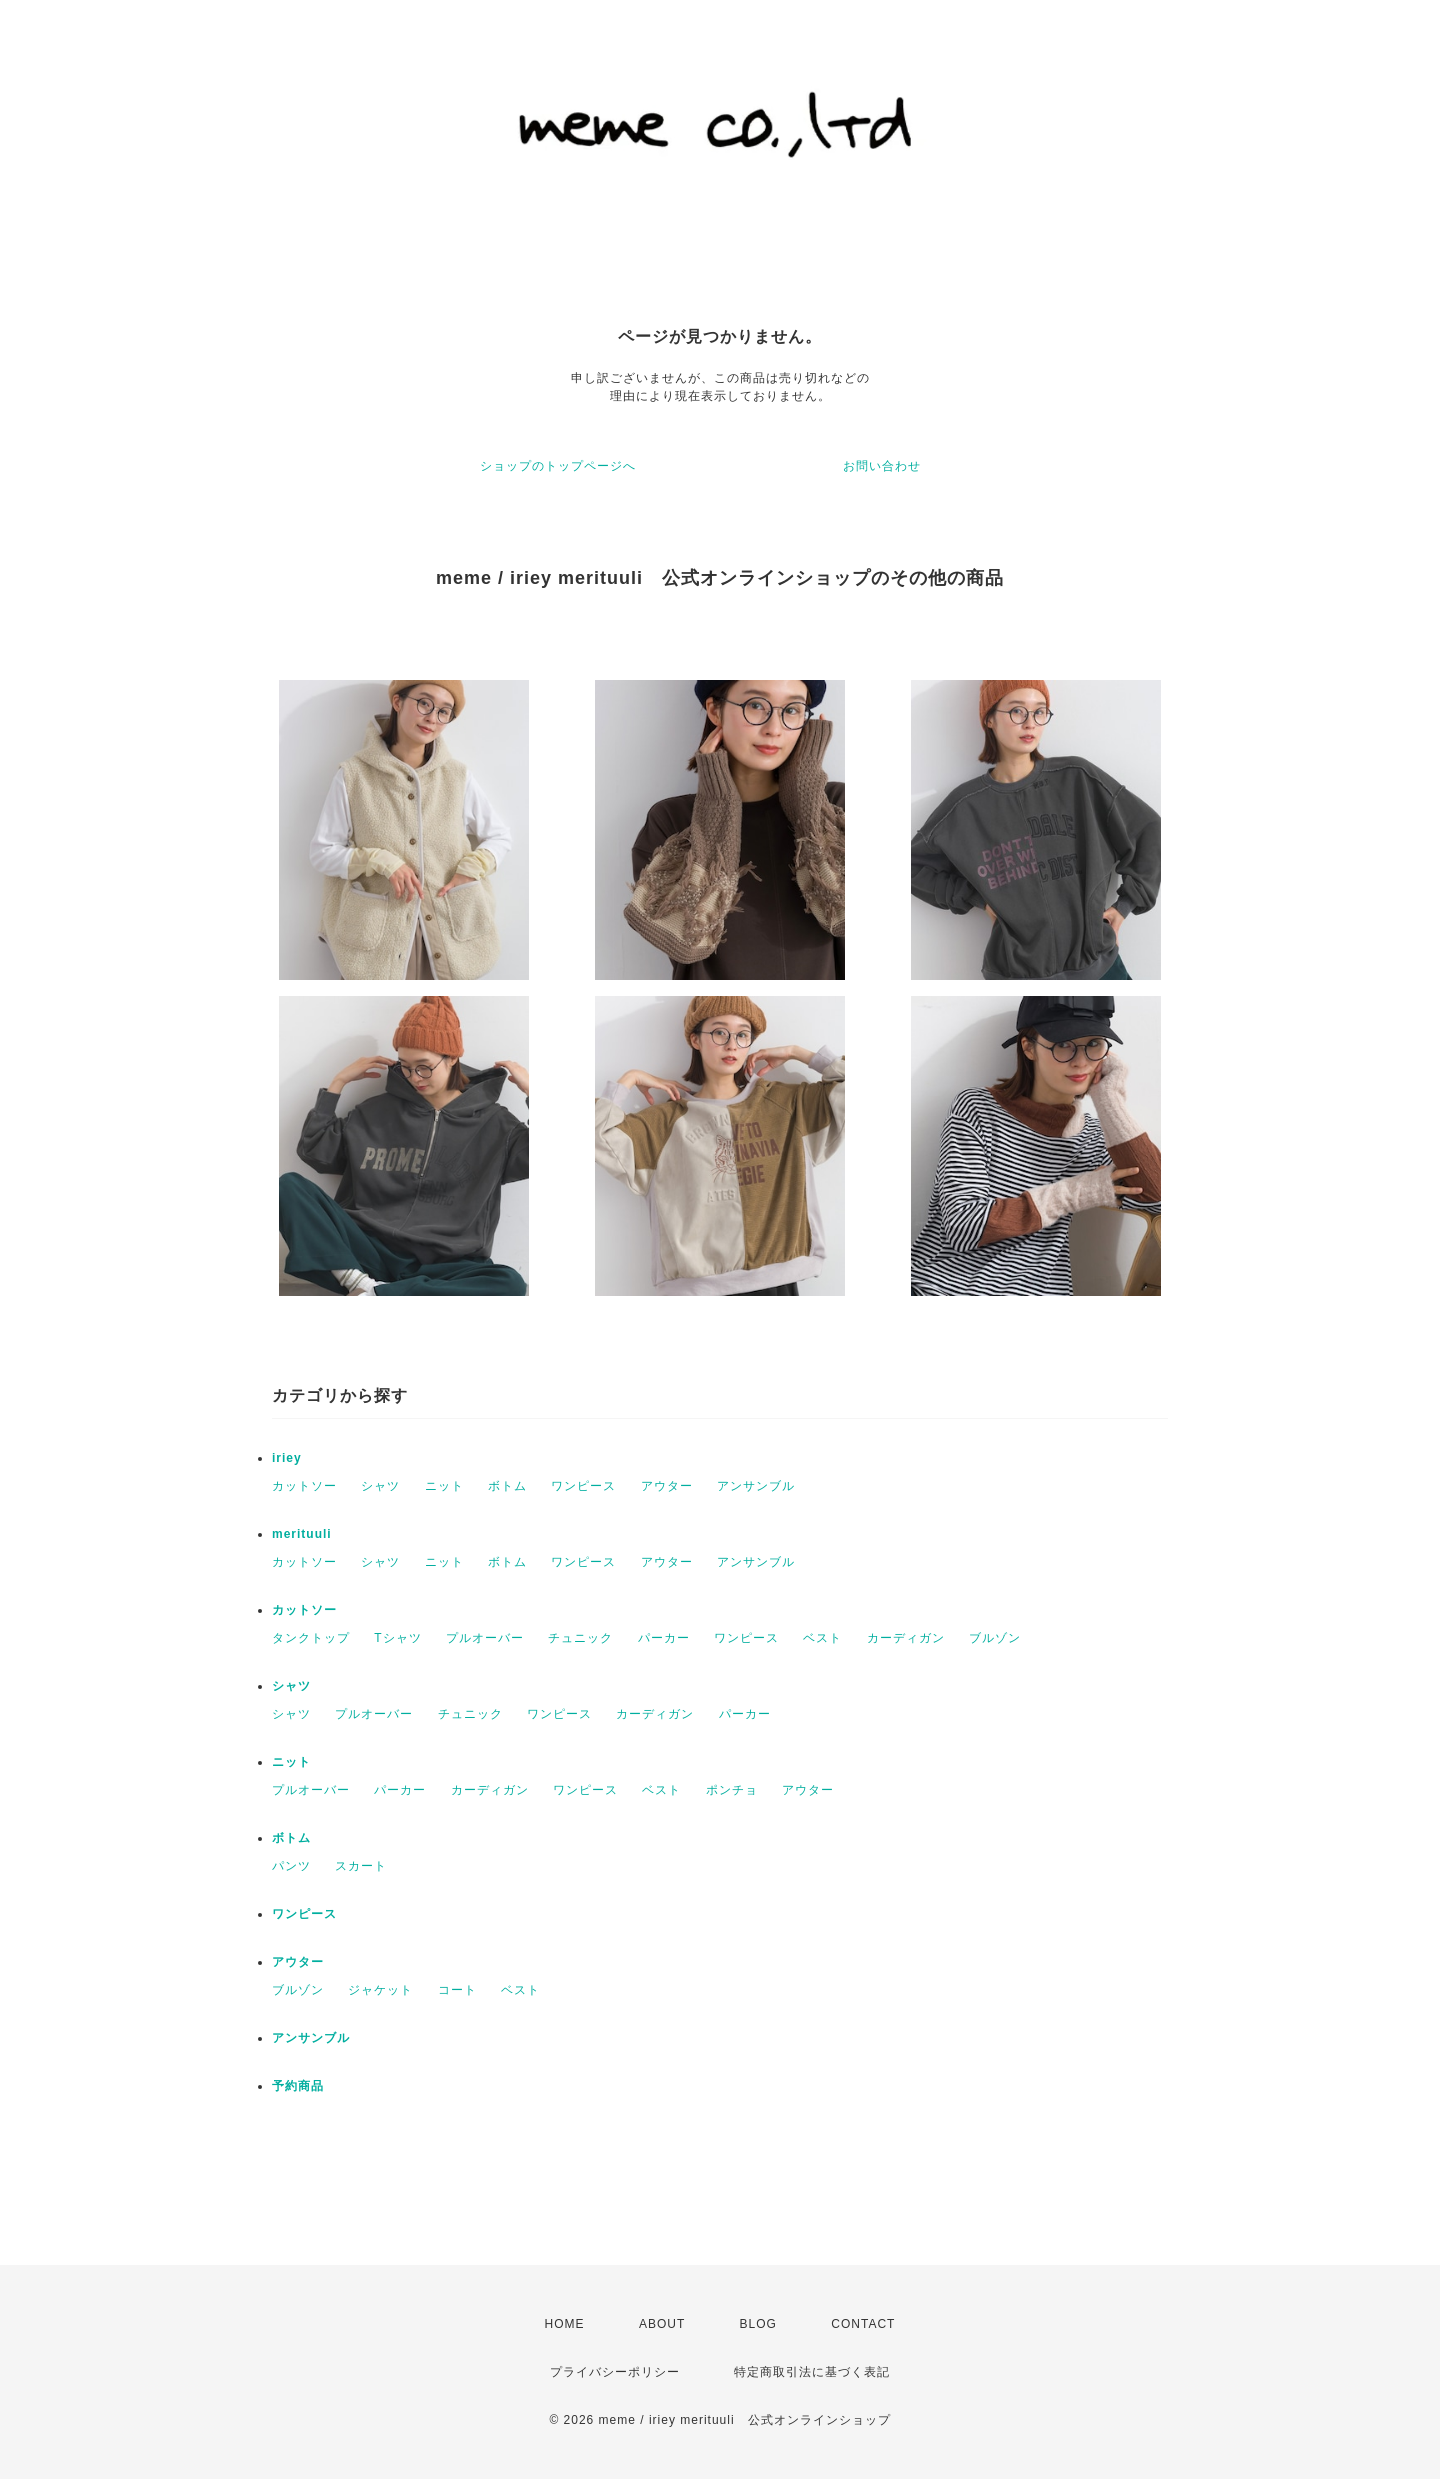  What do you see at coordinates (507, 1486) in the screenshot?
I see `ボトム` at bounding box center [507, 1486].